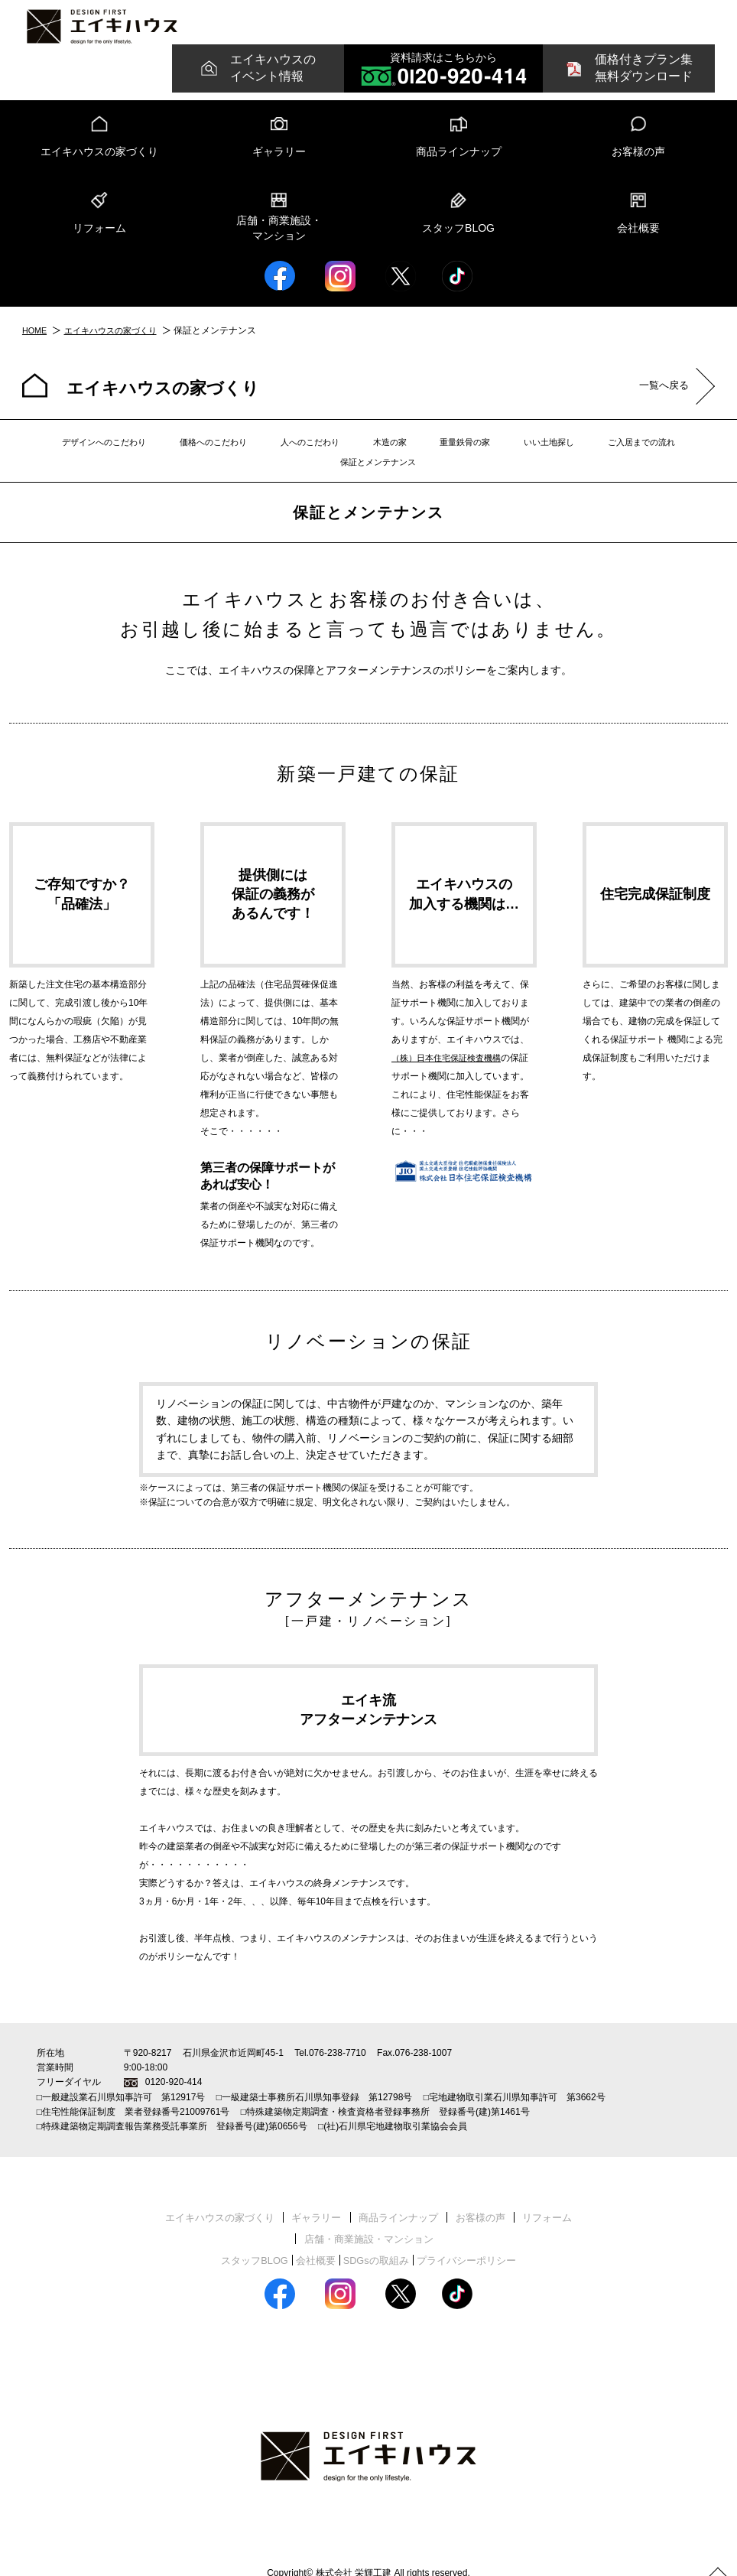  What do you see at coordinates (279, 238) in the screenshot?
I see `店舗・商業施設・マンション` at bounding box center [279, 238].